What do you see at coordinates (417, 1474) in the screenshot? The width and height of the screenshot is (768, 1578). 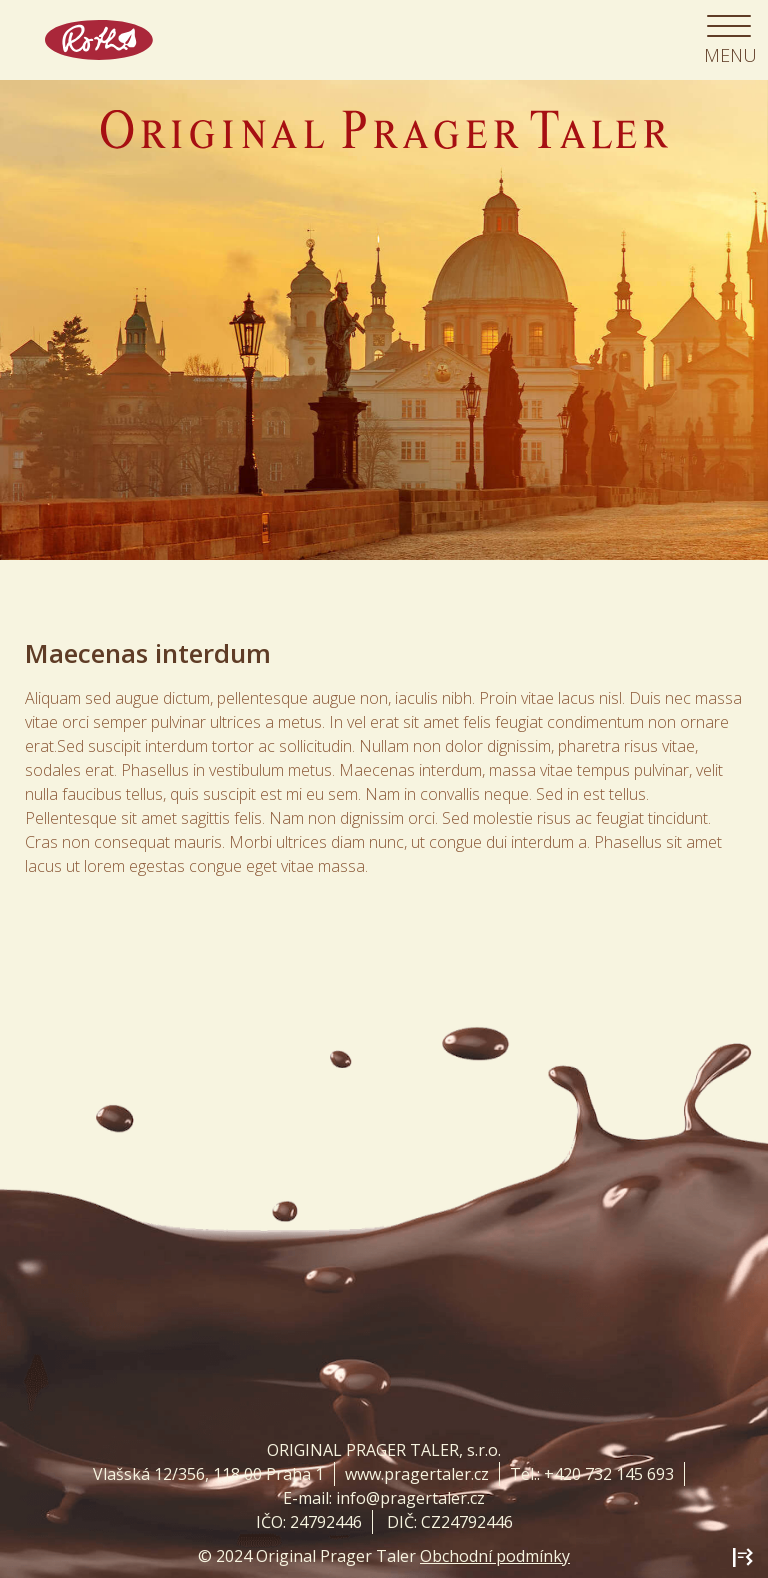 I see `www.pragertaler.cz` at bounding box center [417, 1474].